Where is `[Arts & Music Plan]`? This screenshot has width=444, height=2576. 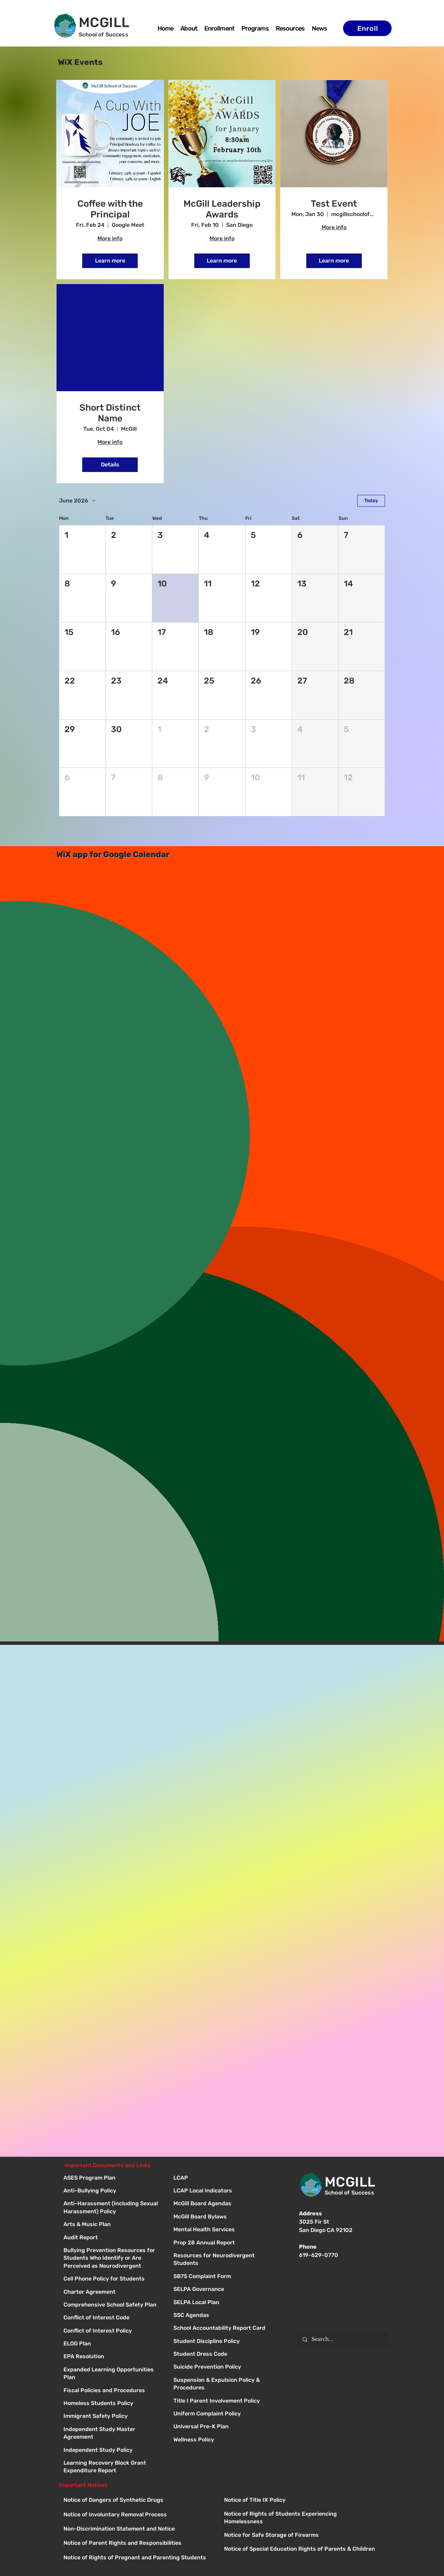 [Arts & Music Plan] is located at coordinates (112, 2225).